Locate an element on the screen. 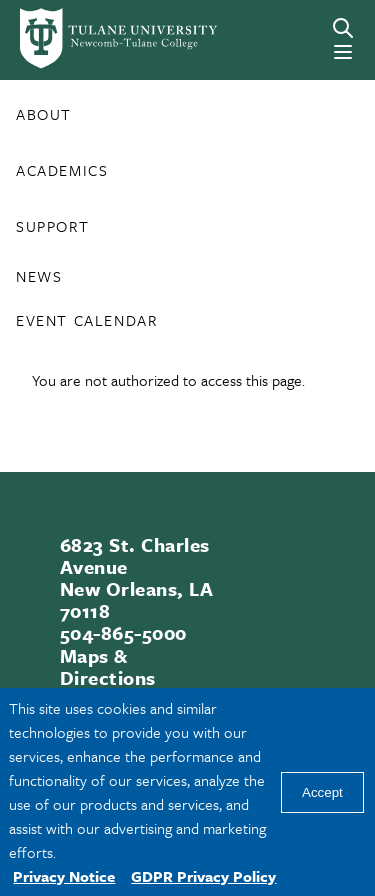 This screenshot has width=375, height=896. Accept is located at coordinates (322, 792).